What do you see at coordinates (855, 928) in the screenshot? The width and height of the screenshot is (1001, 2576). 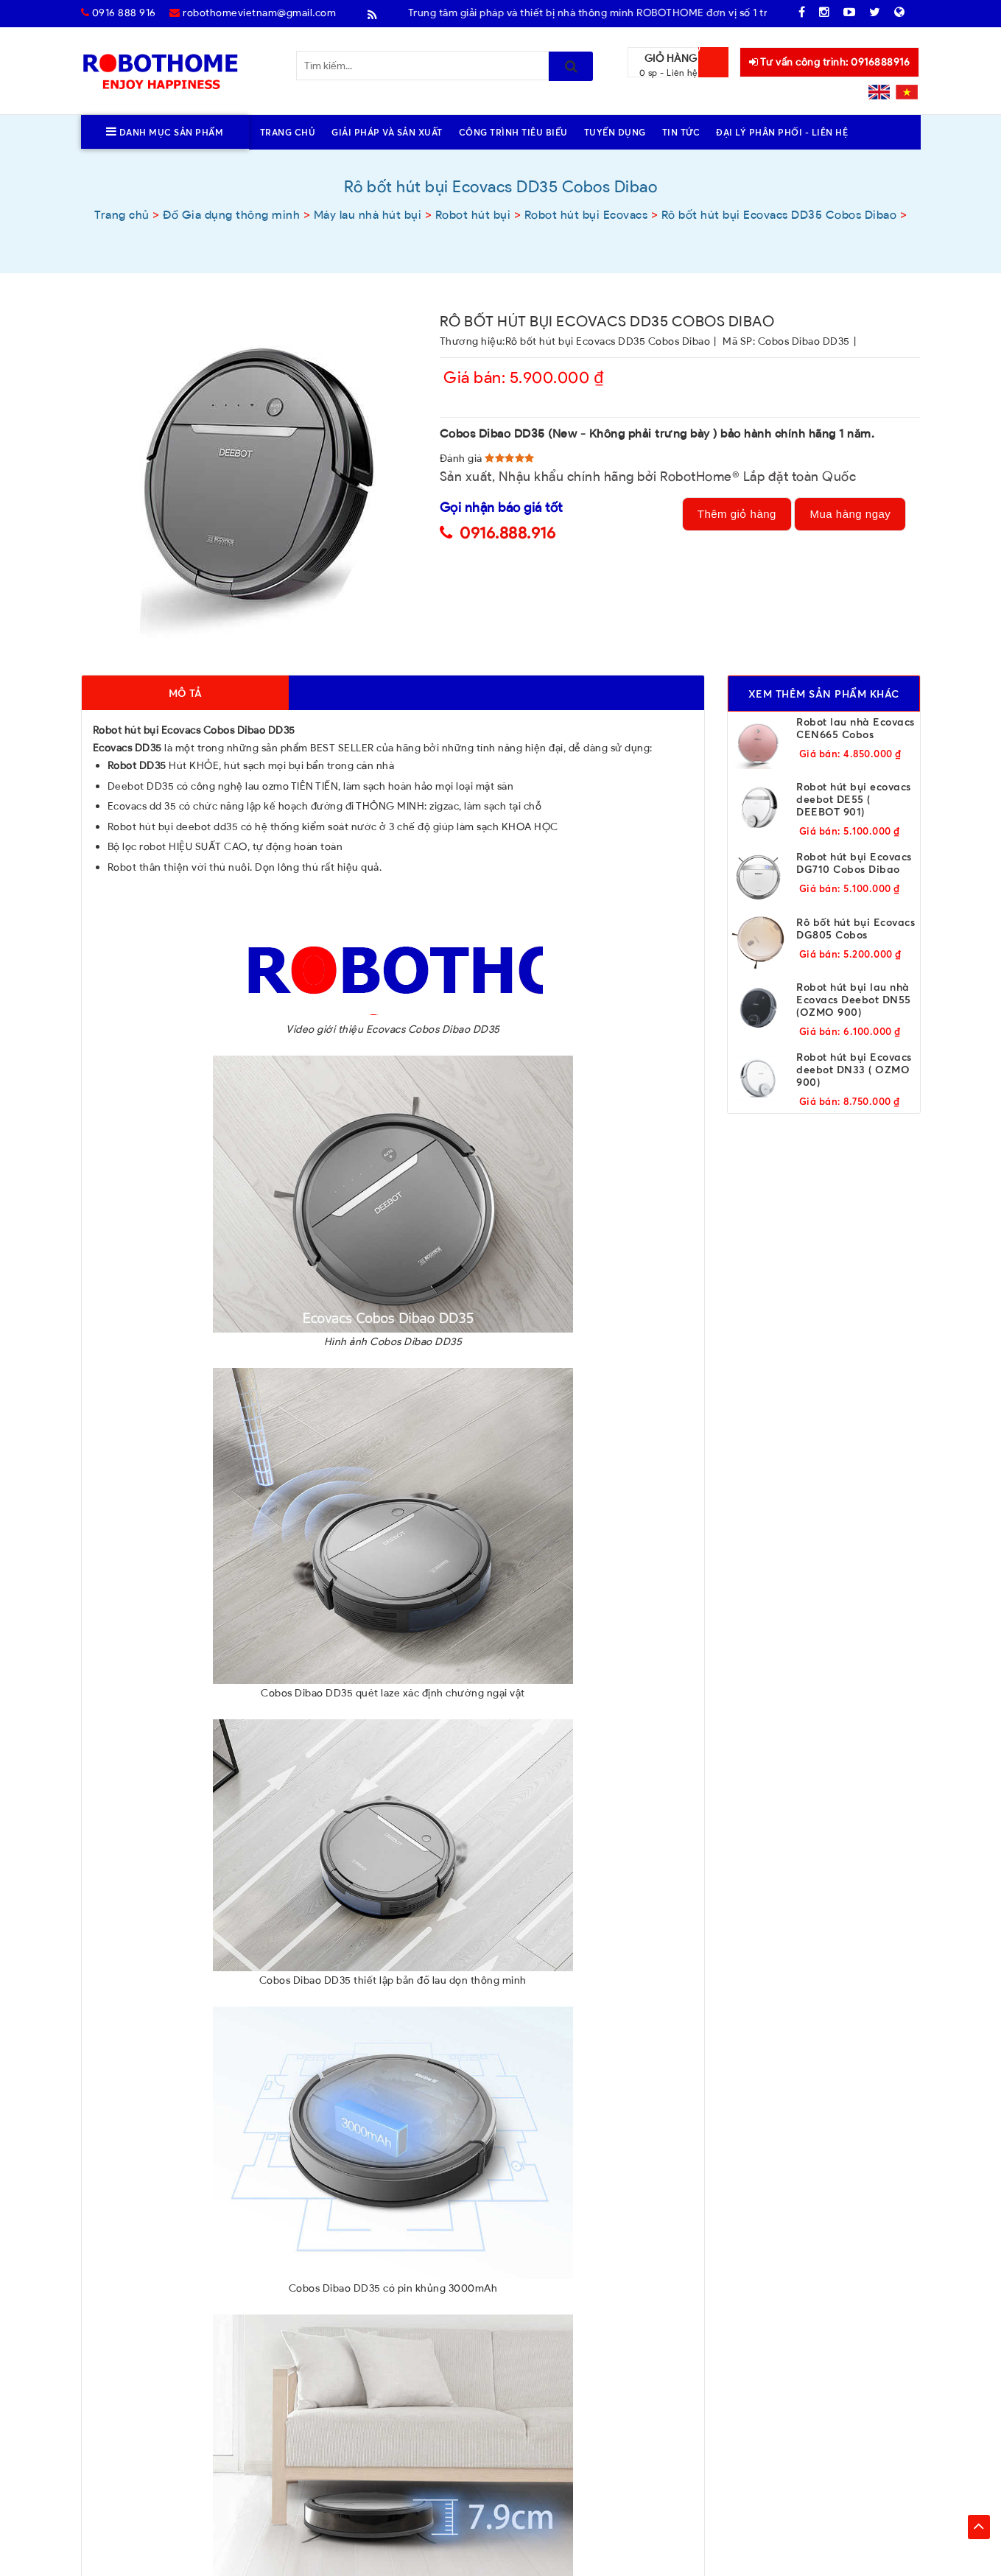 I see `Rô bốt hút bụi Ecovacs DG805 Cobos` at bounding box center [855, 928].